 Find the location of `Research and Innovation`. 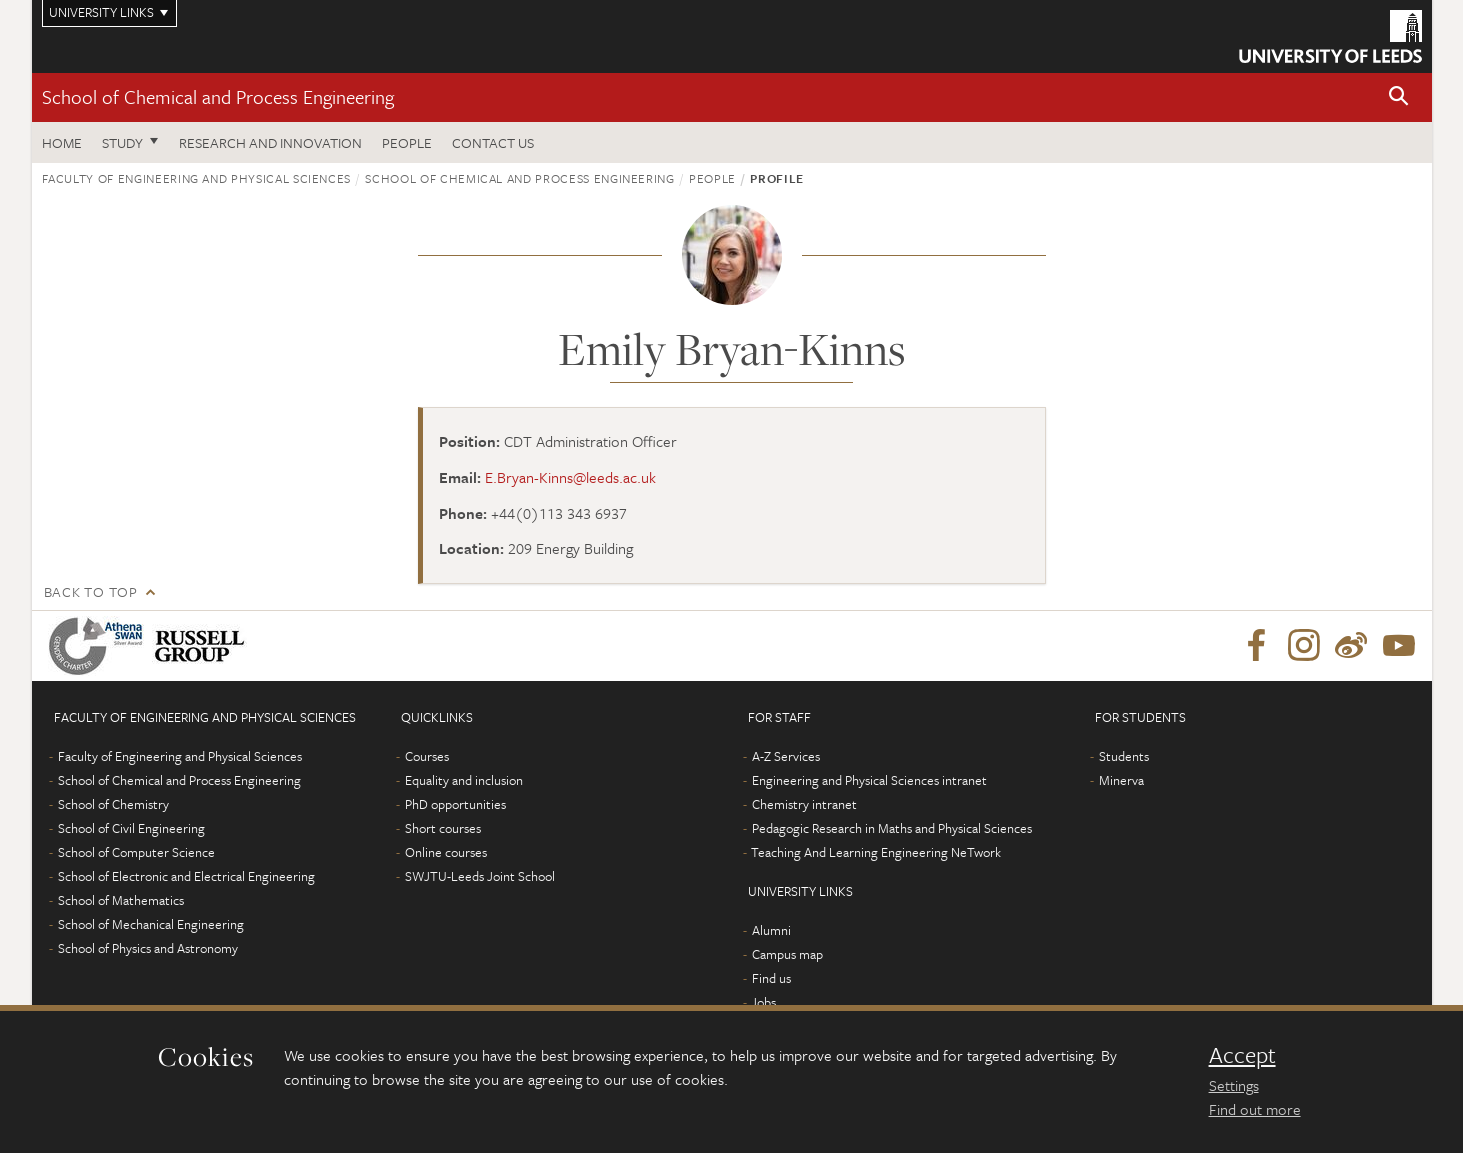

Research and Innovation is located at coordinates (270, 142).